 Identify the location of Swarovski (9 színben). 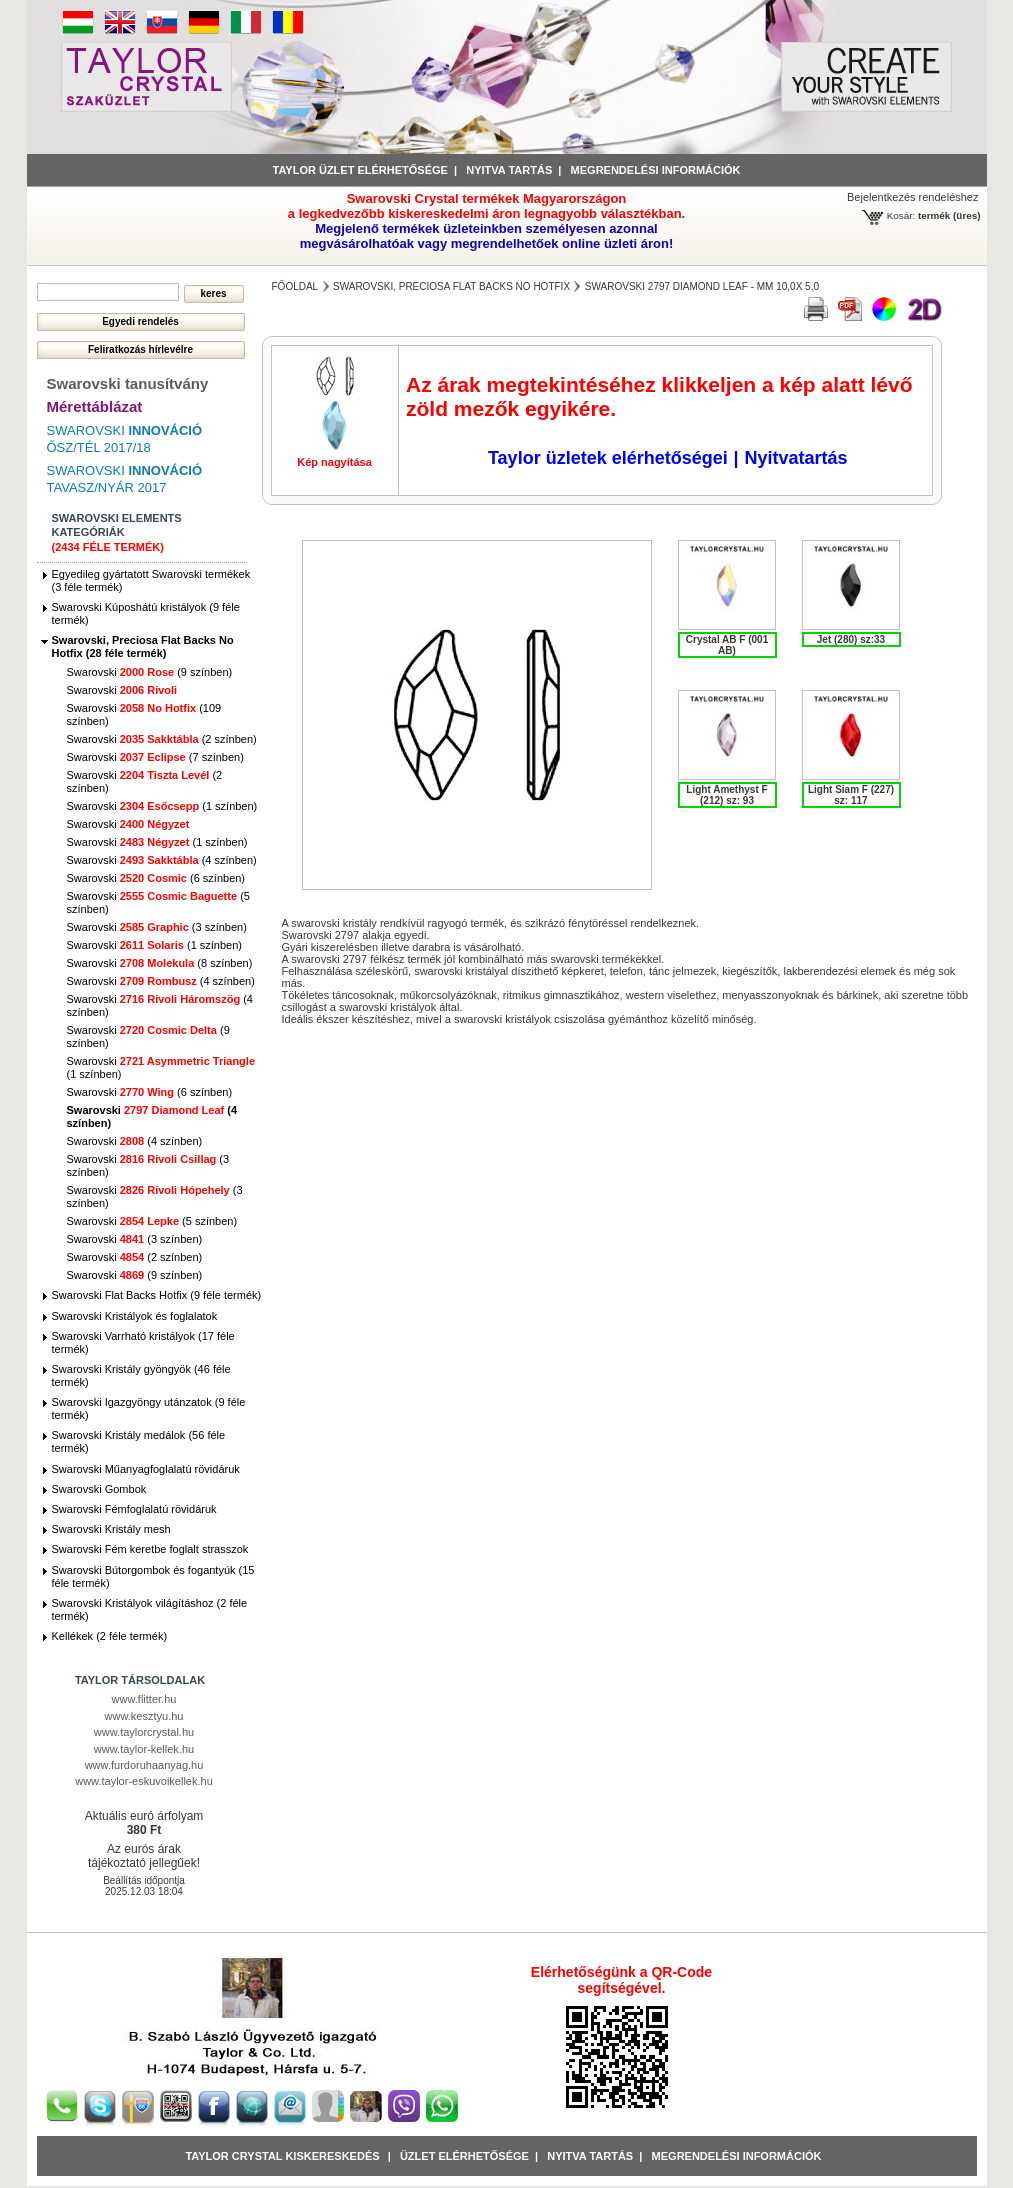
(150, 672).